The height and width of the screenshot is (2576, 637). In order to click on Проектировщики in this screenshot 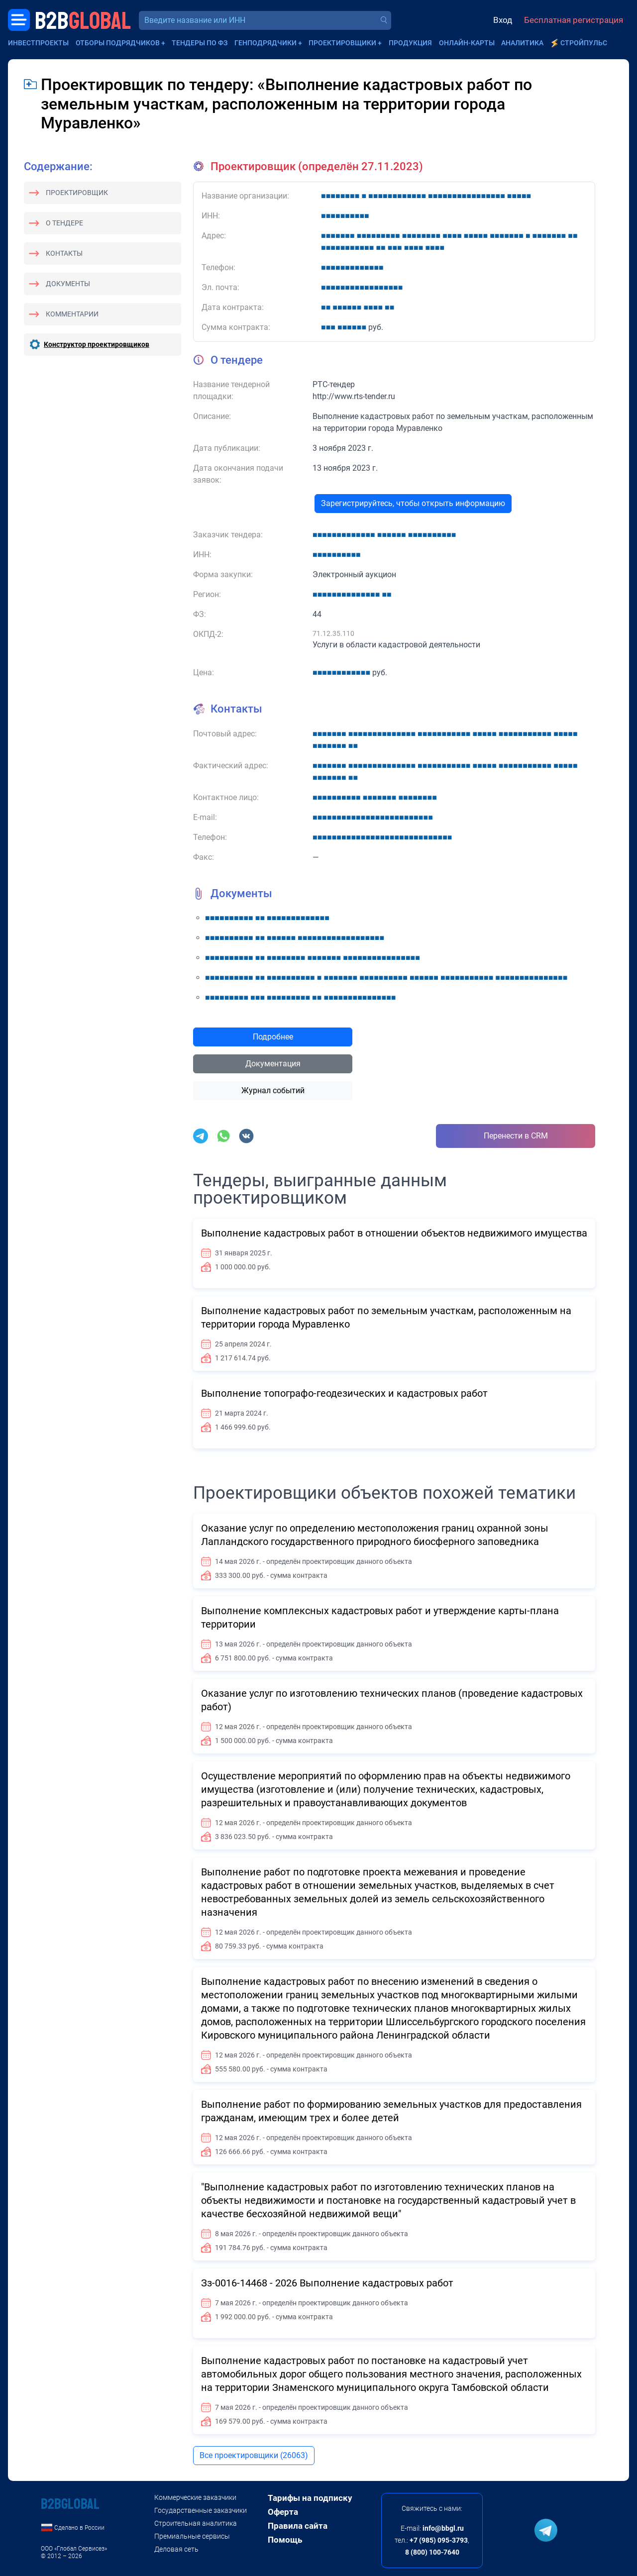, I will do `click(342, 43)`.